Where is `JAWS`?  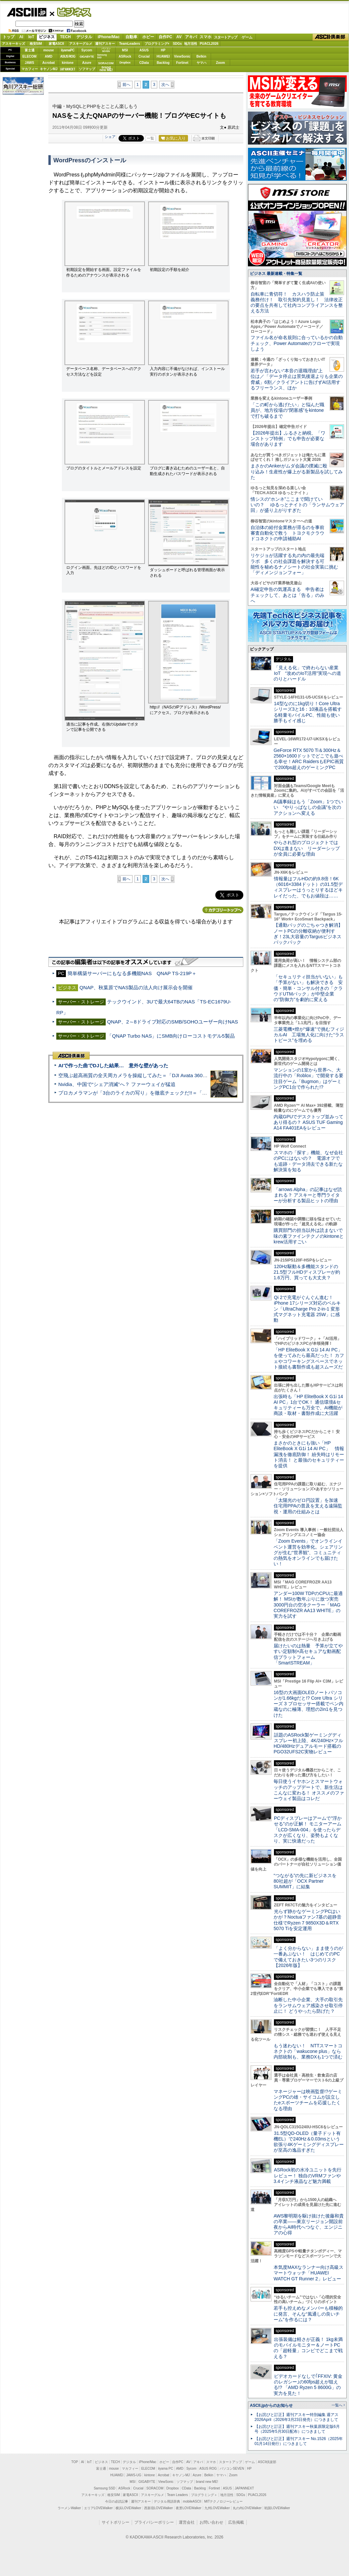 JAWS is located at coordinates (29, 63).